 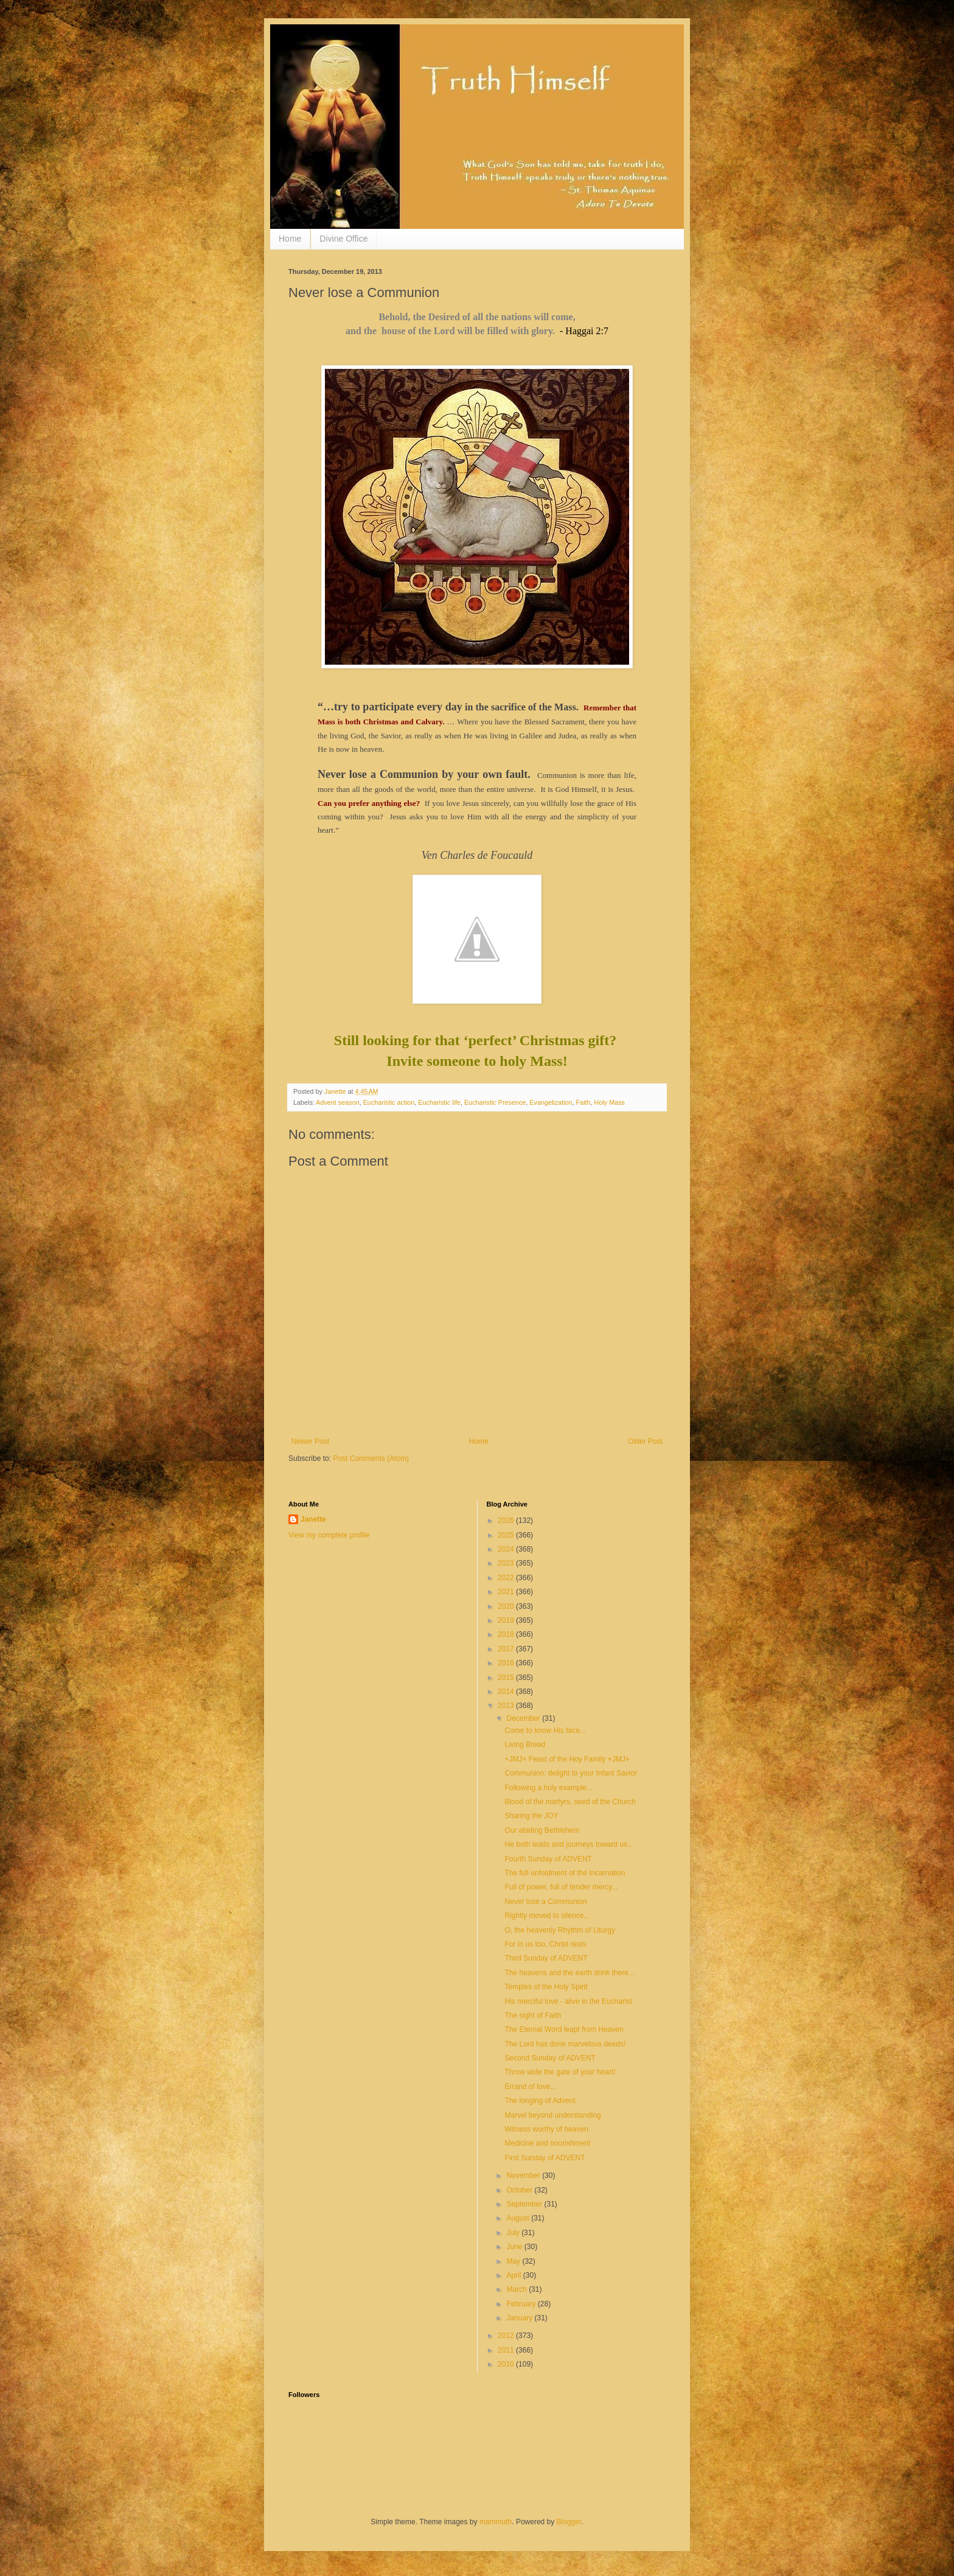 What do you see at coordinates (520, 2190) in the screenshot?
I see `October` at bounding box center [520, 2190].